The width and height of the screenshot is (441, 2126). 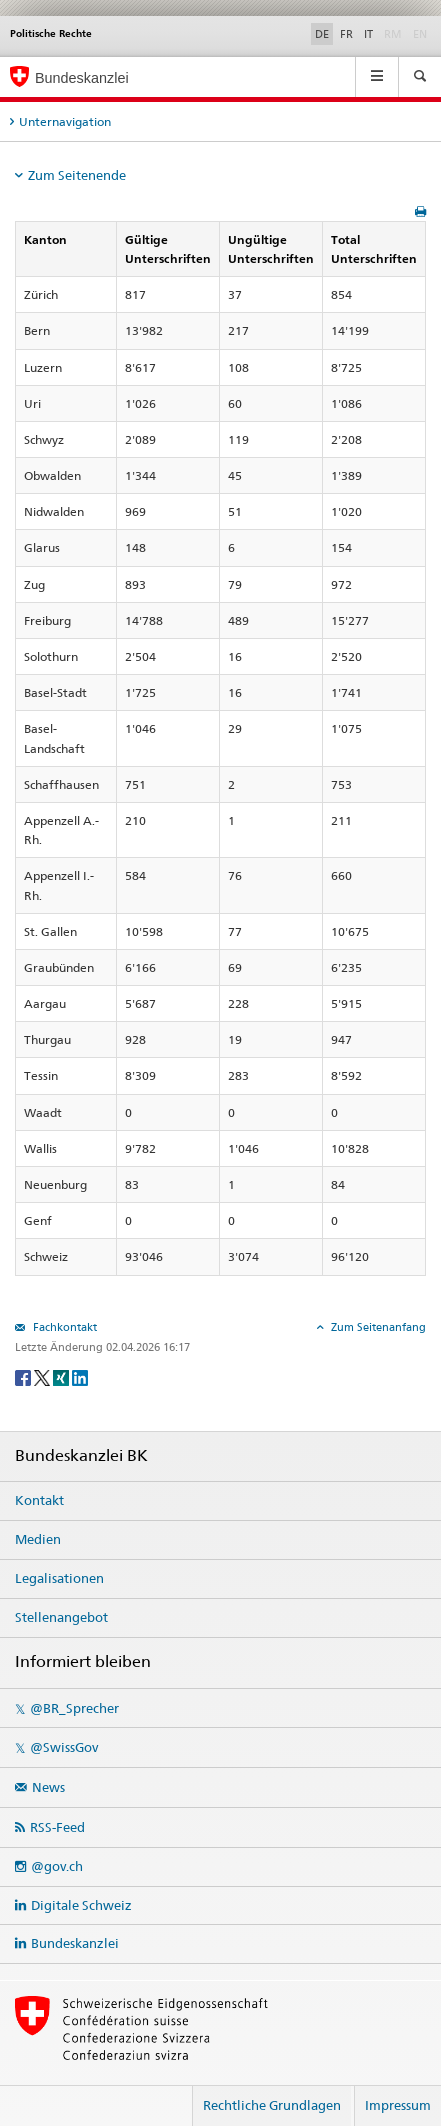 What do you see at coordinates (62, 1376) in the screenshot?
I see `[Xing]` at bounding box center [62, 1376].